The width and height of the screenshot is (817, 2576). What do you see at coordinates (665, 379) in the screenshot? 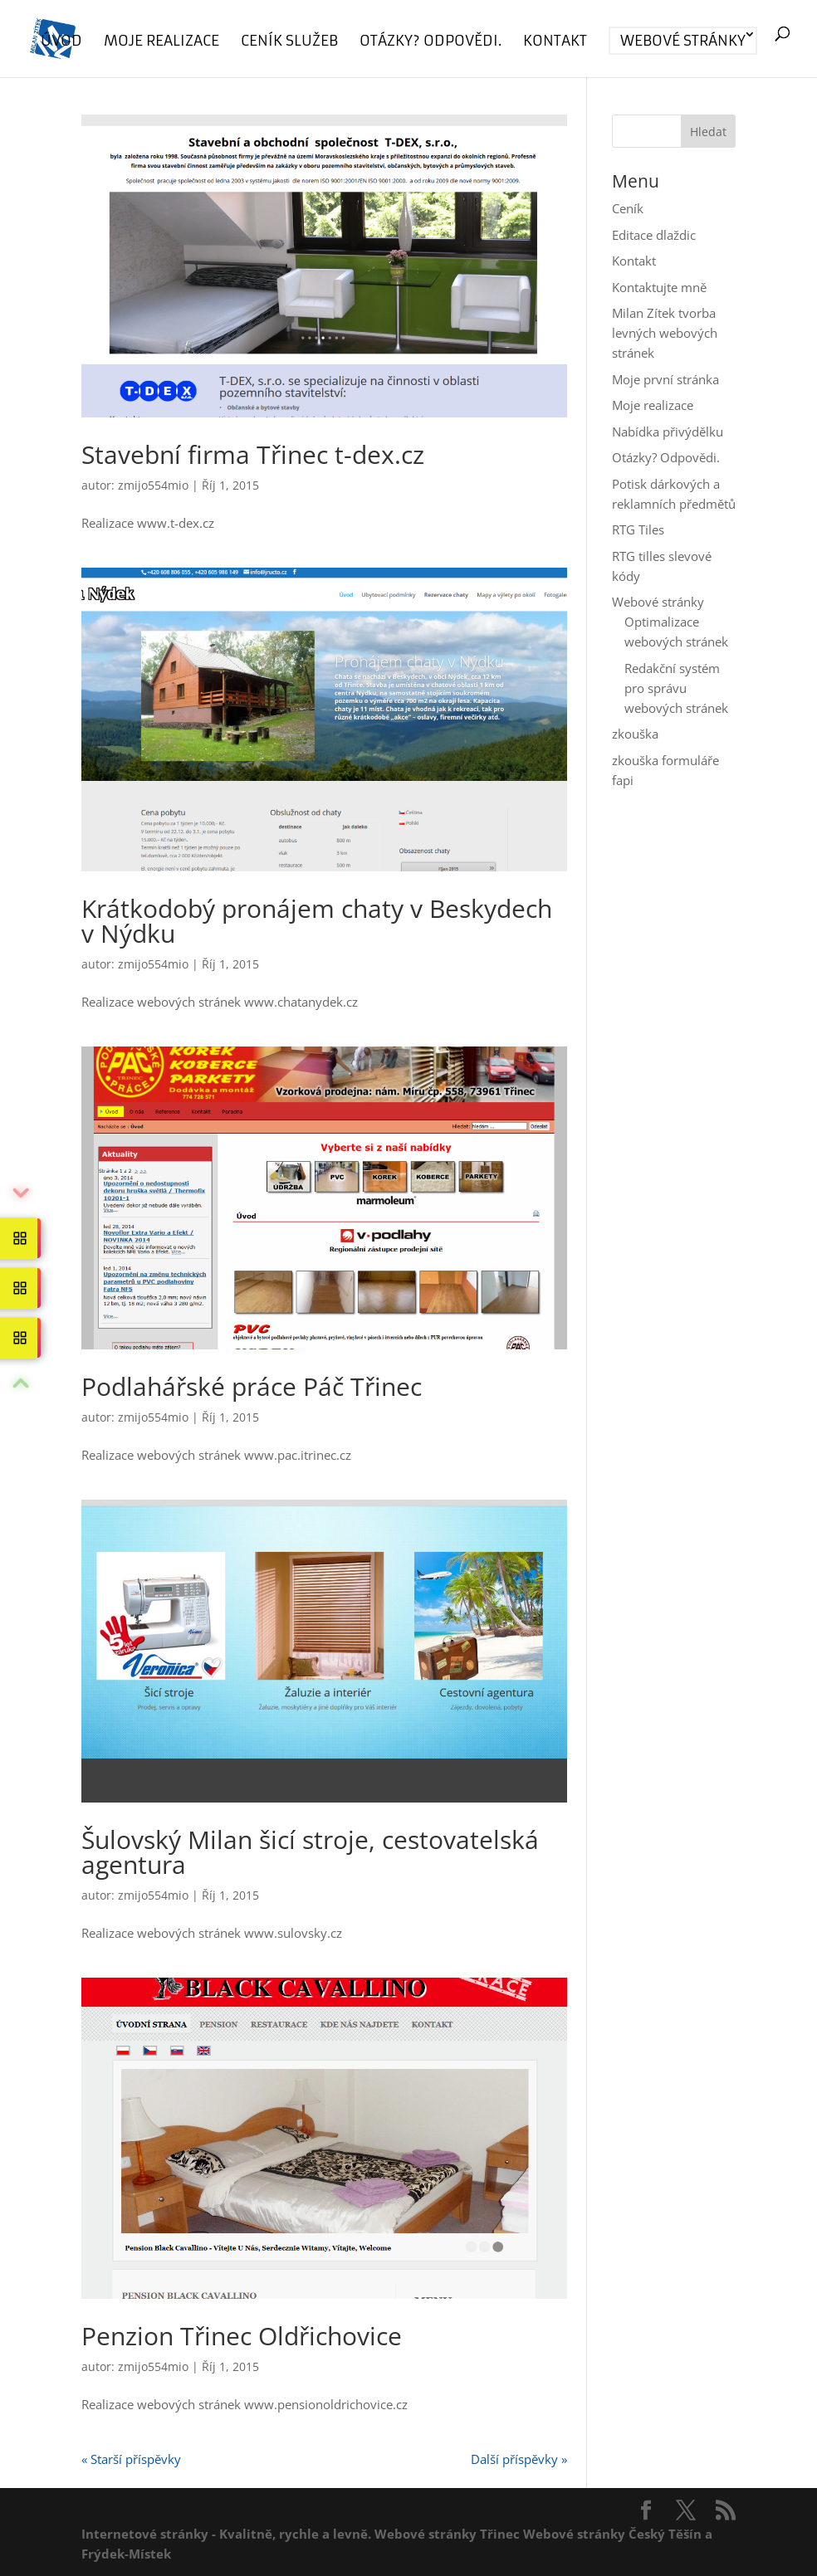
I see `Moje první stránka` at bounding box center [665, 379].